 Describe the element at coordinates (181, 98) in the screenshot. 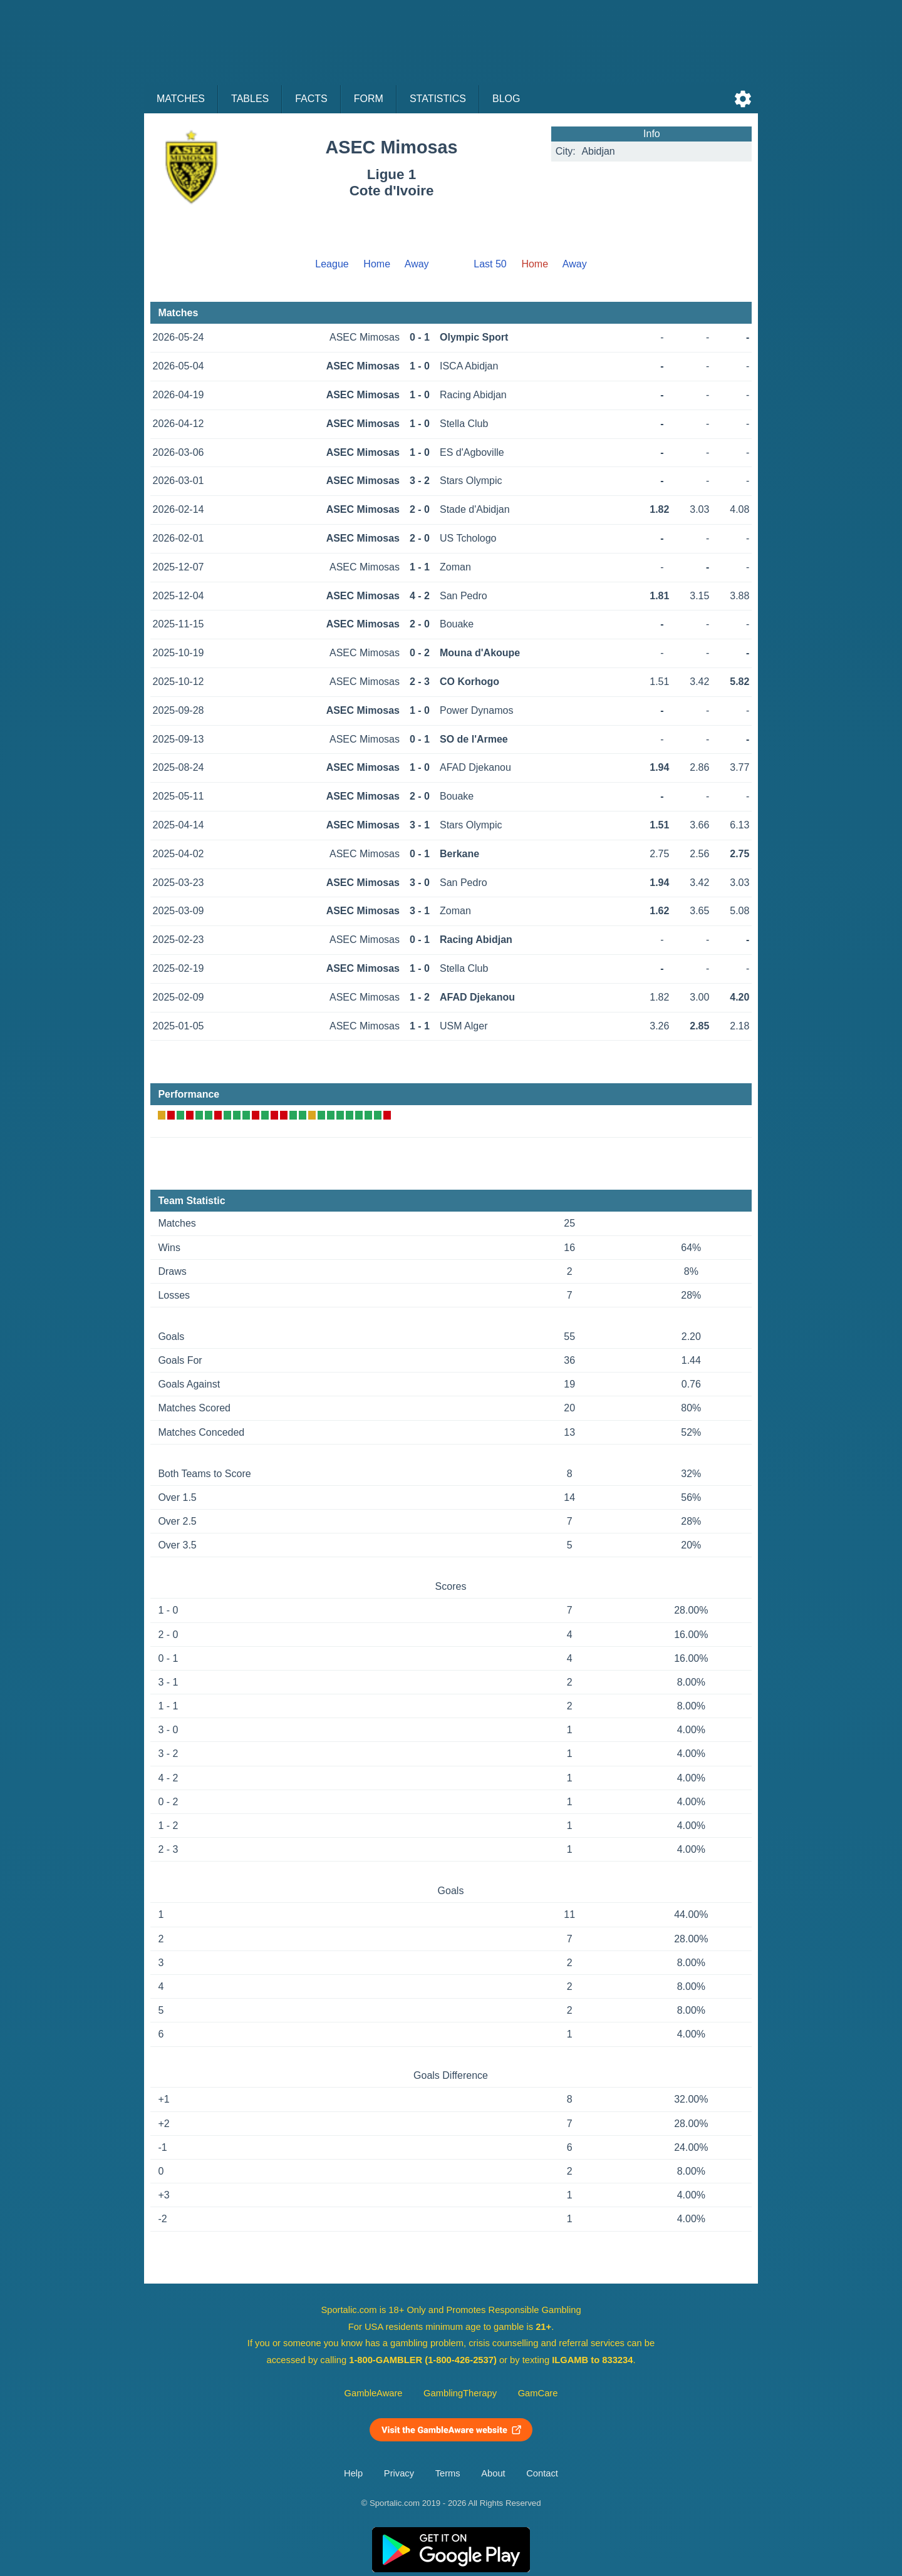

I see `Matches` at that location.